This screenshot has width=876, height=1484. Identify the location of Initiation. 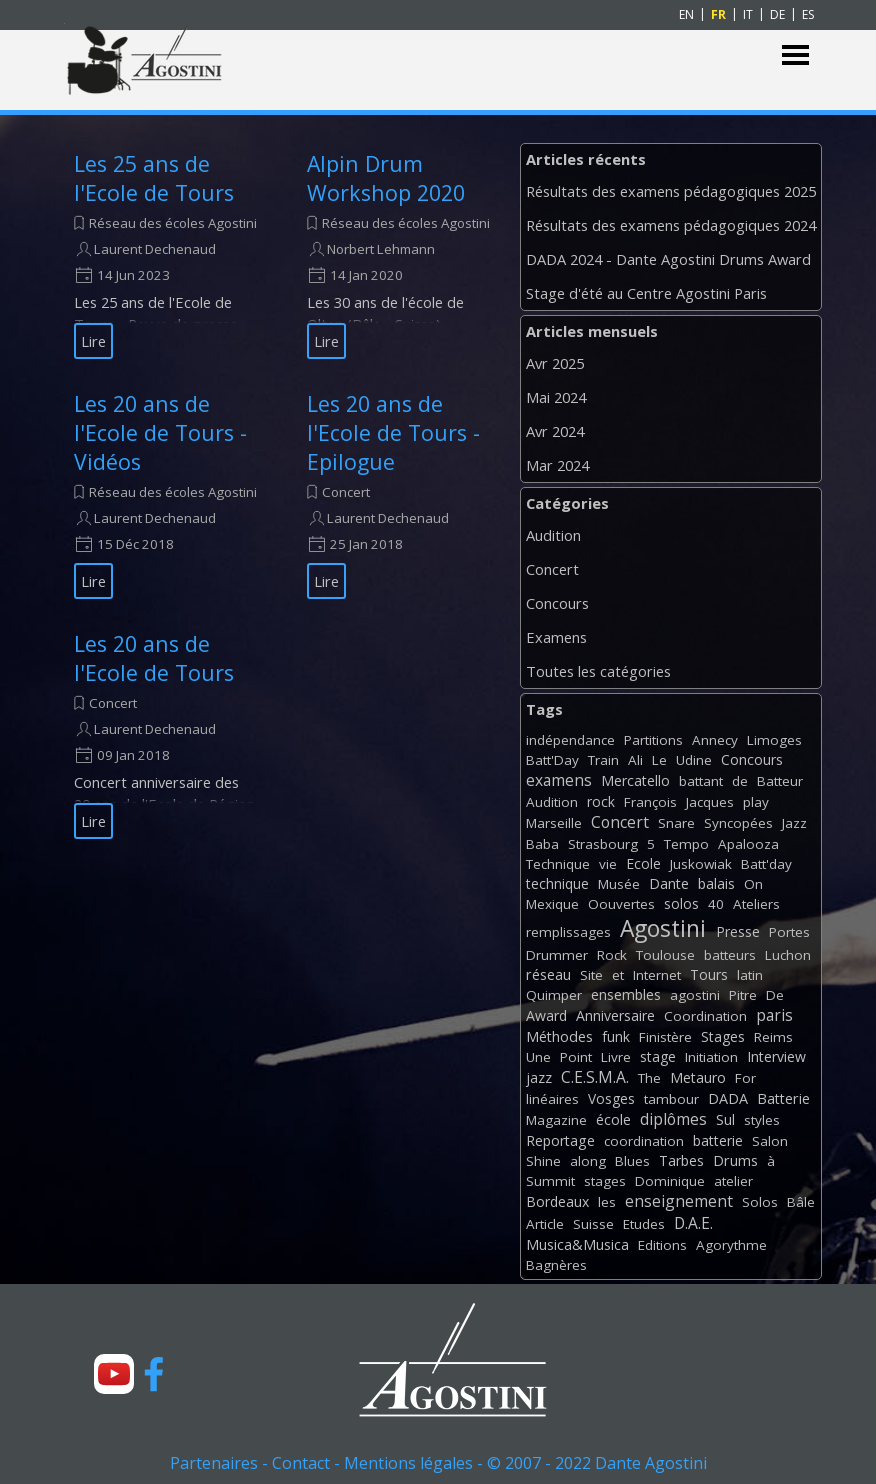
(711, 1057).